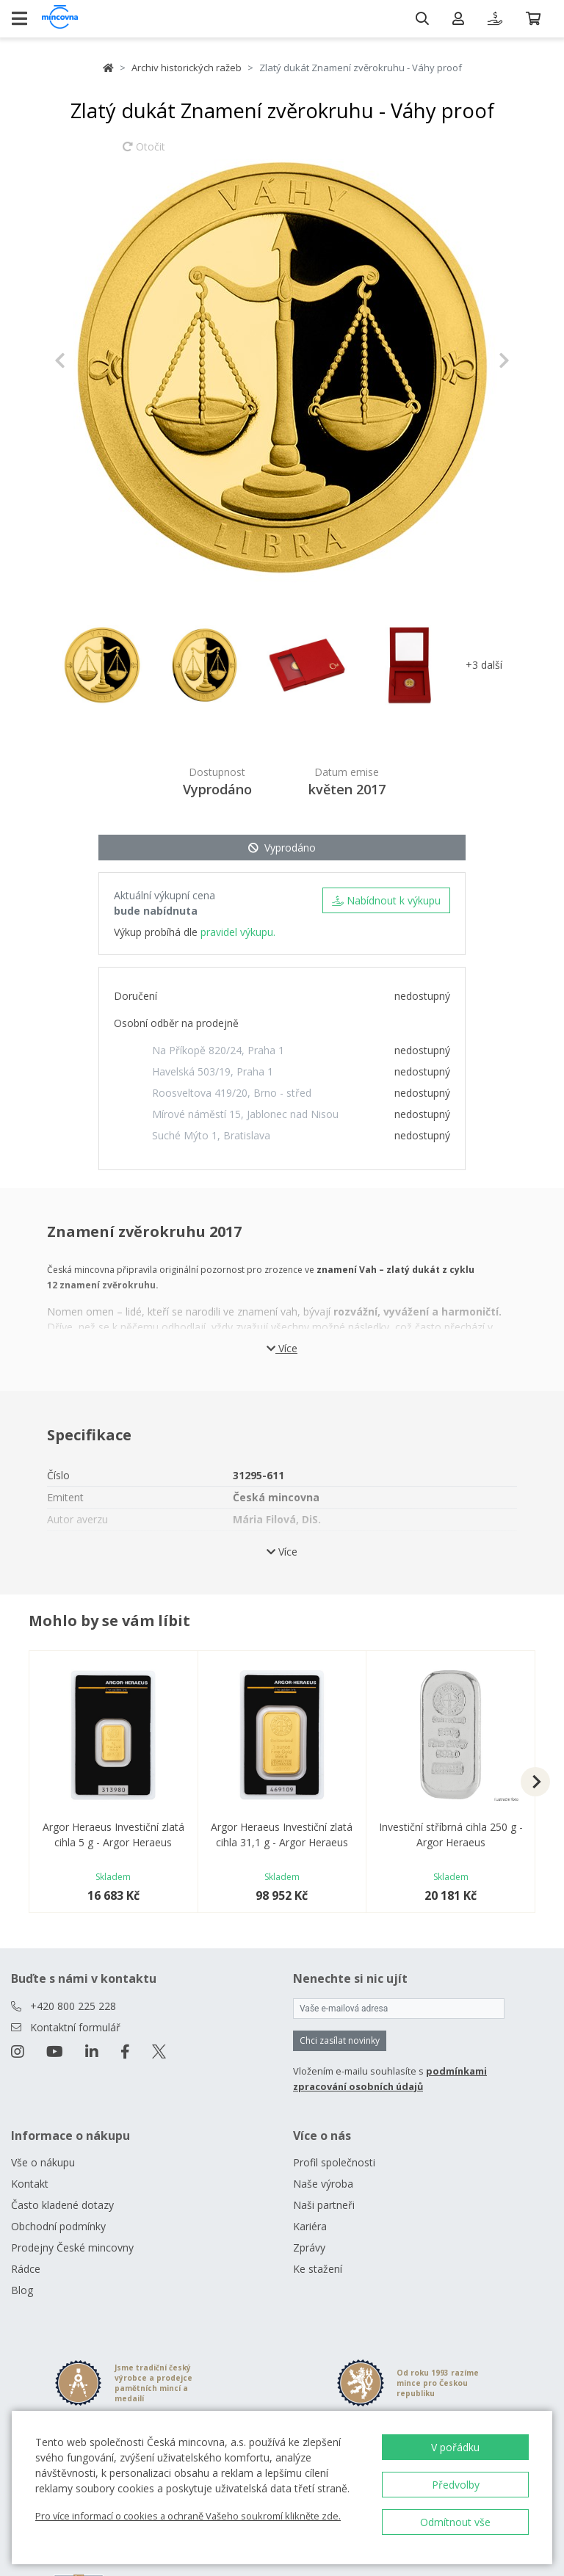 The width and height of the screenshot is (564, 2576). What do you see at coordinates (188, 2515) in the screenshot?
I see `Pro více informací o cookies a ochraně Vašeho soukromí klikněte zde.` at bounding box center [188, 2515].